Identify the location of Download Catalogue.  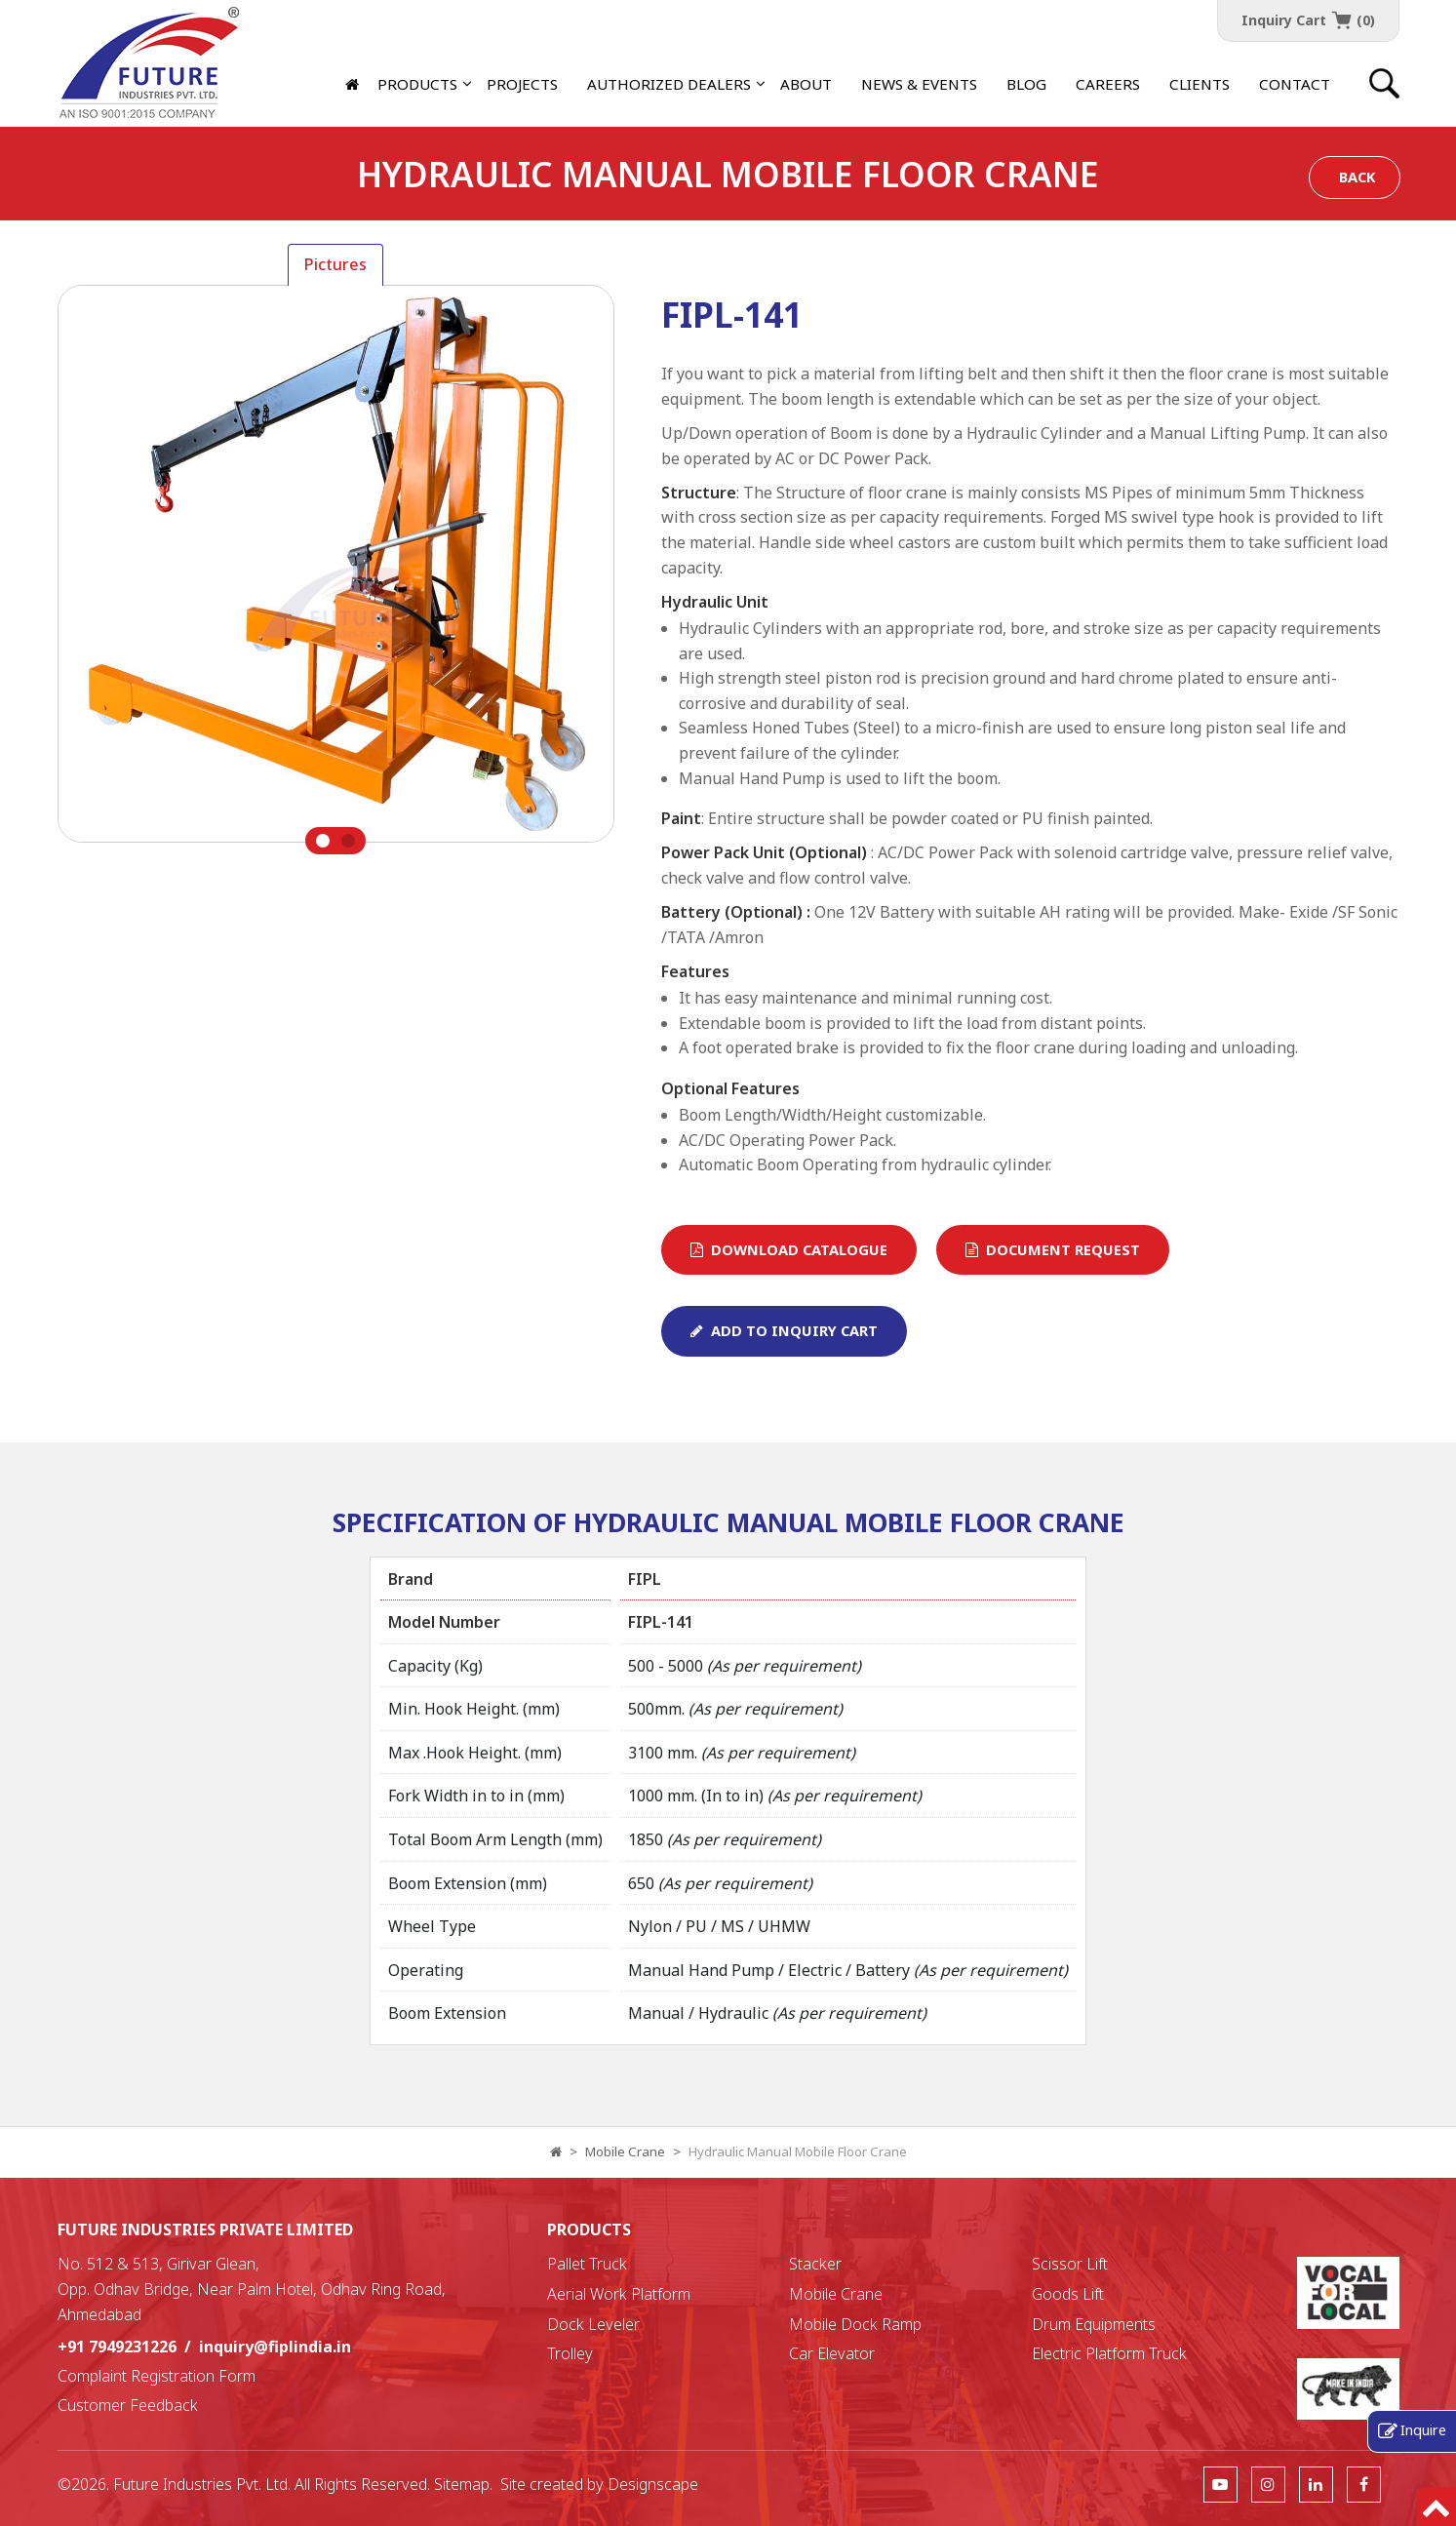
(788, 1249).